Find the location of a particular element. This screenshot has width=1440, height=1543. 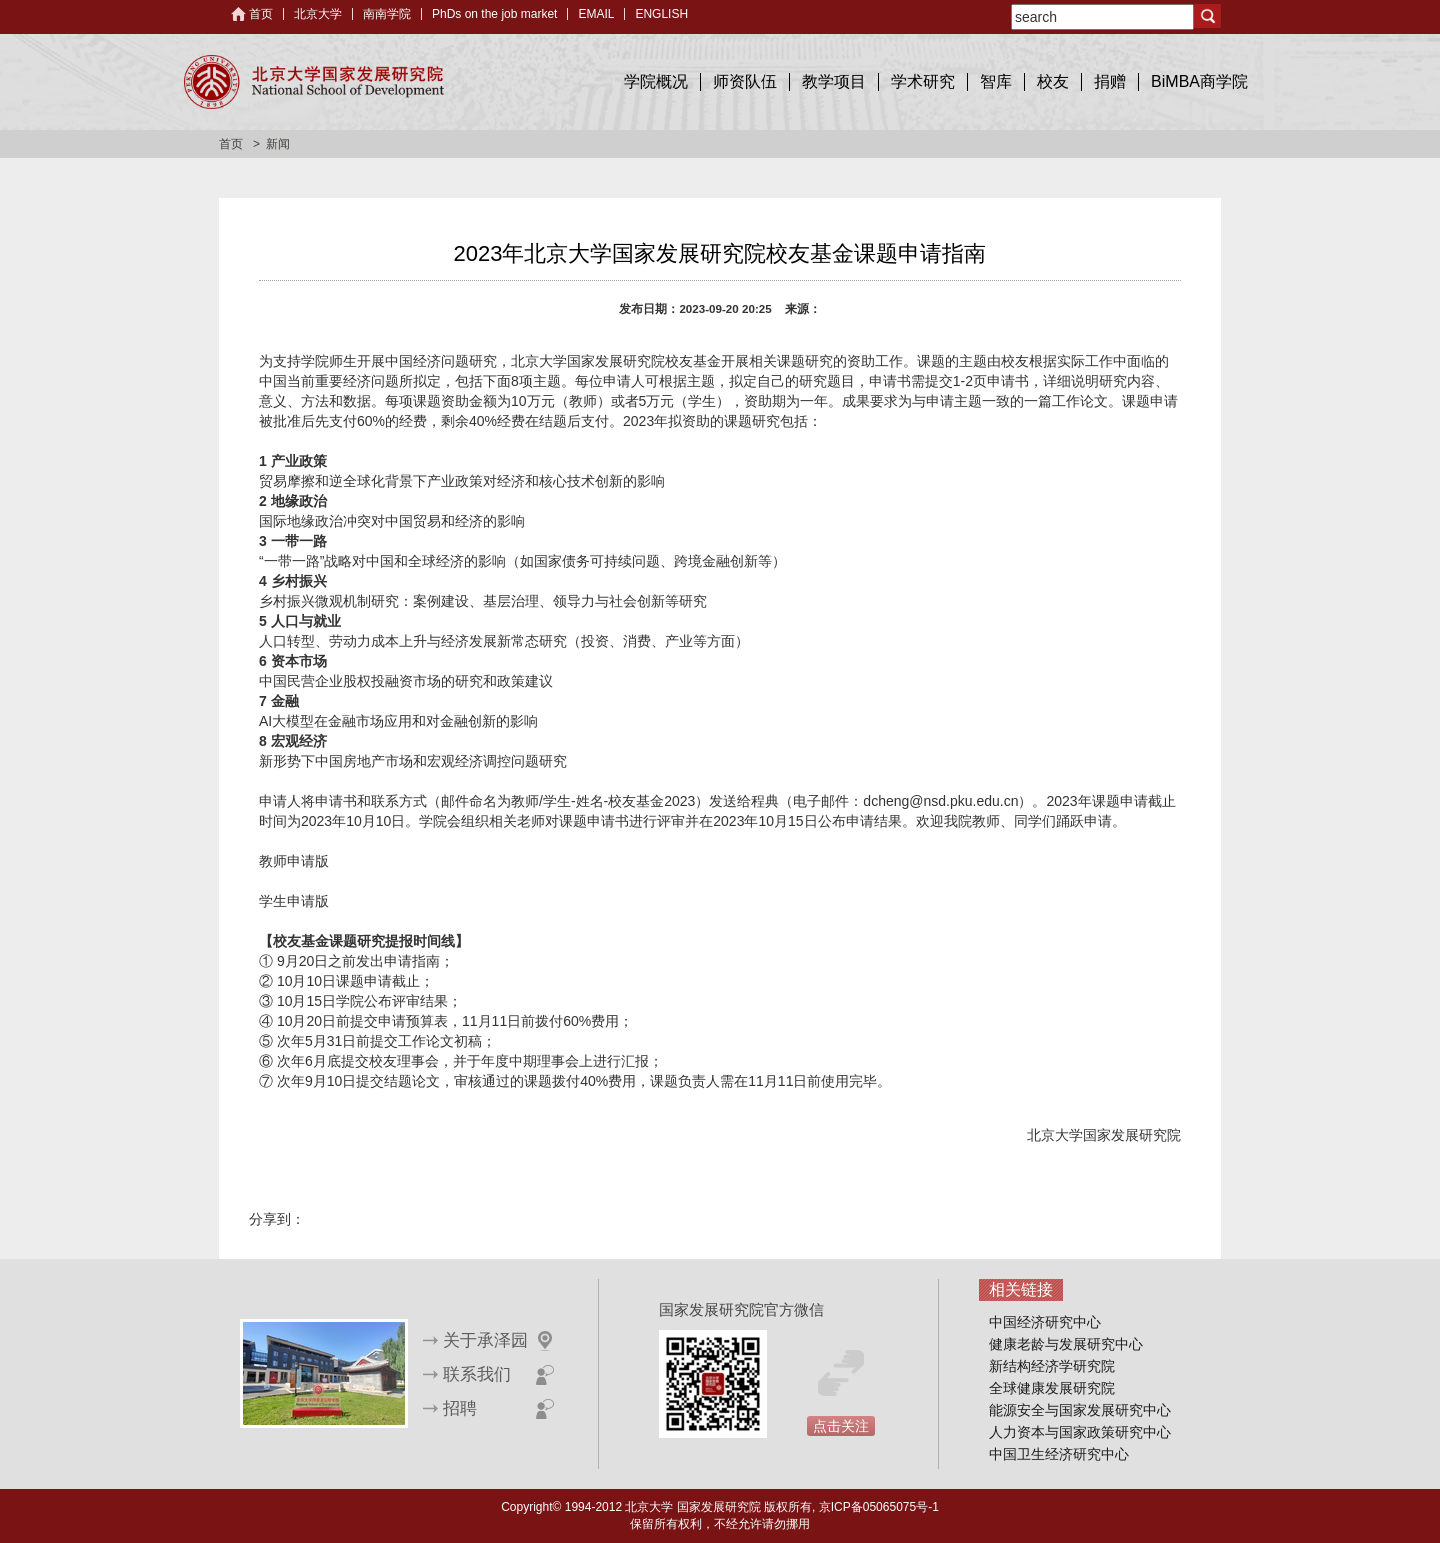

能源安全与国家发展研究中心 is located at coordinates (1080, 1410).